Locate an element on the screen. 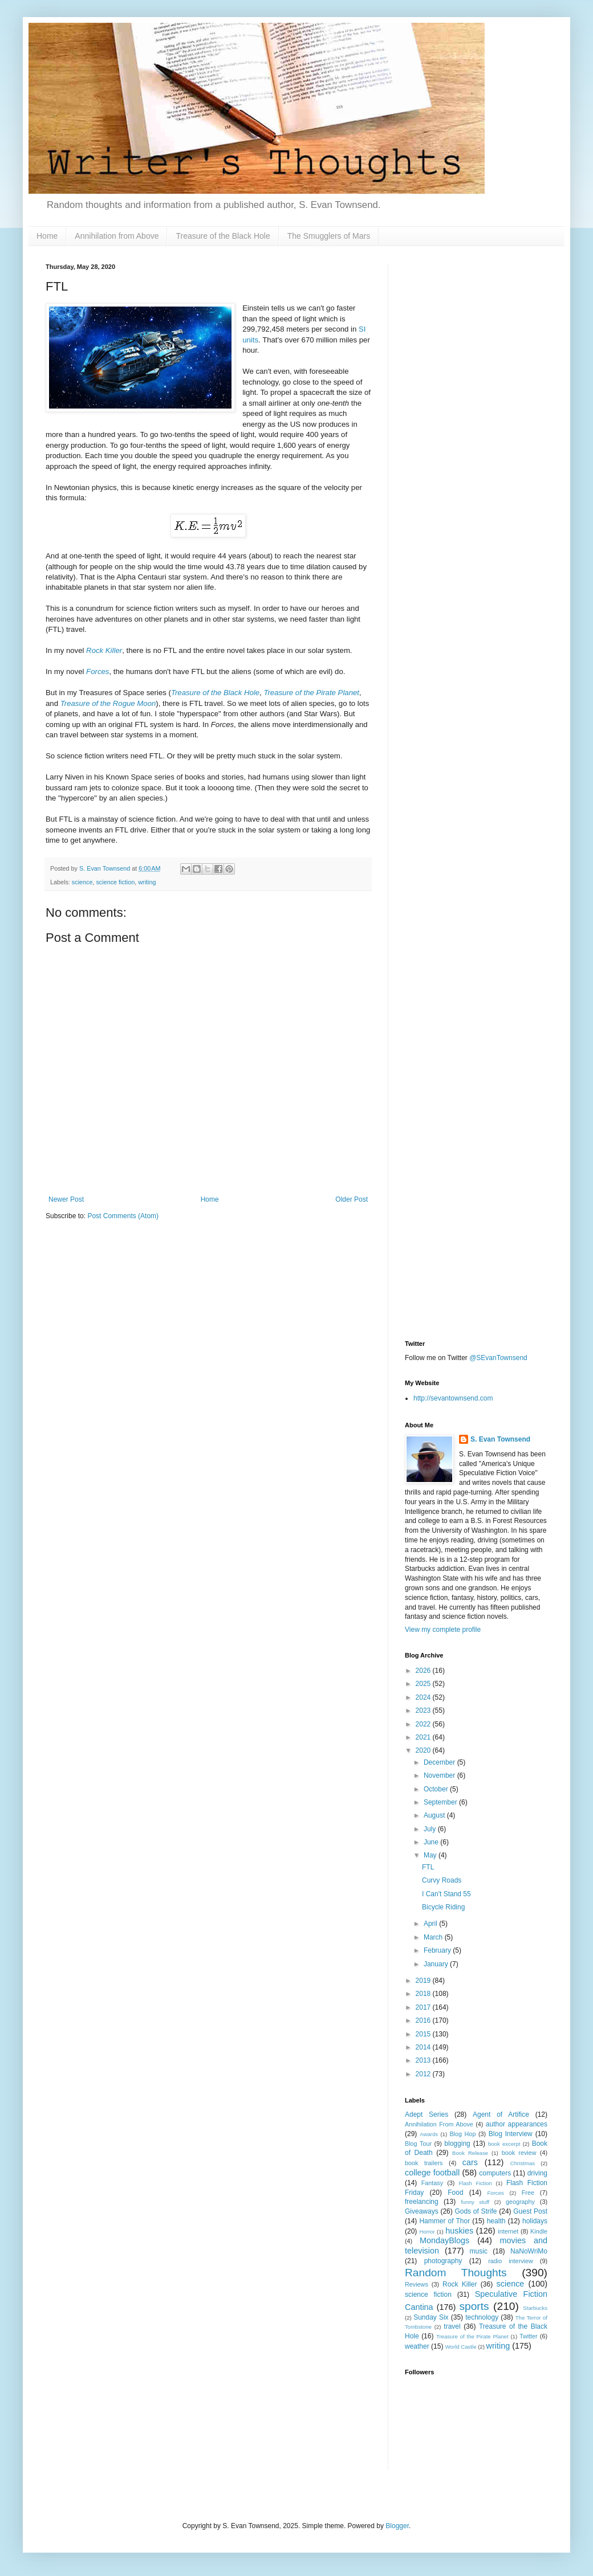  technology is located at coordinates (481, 2317).